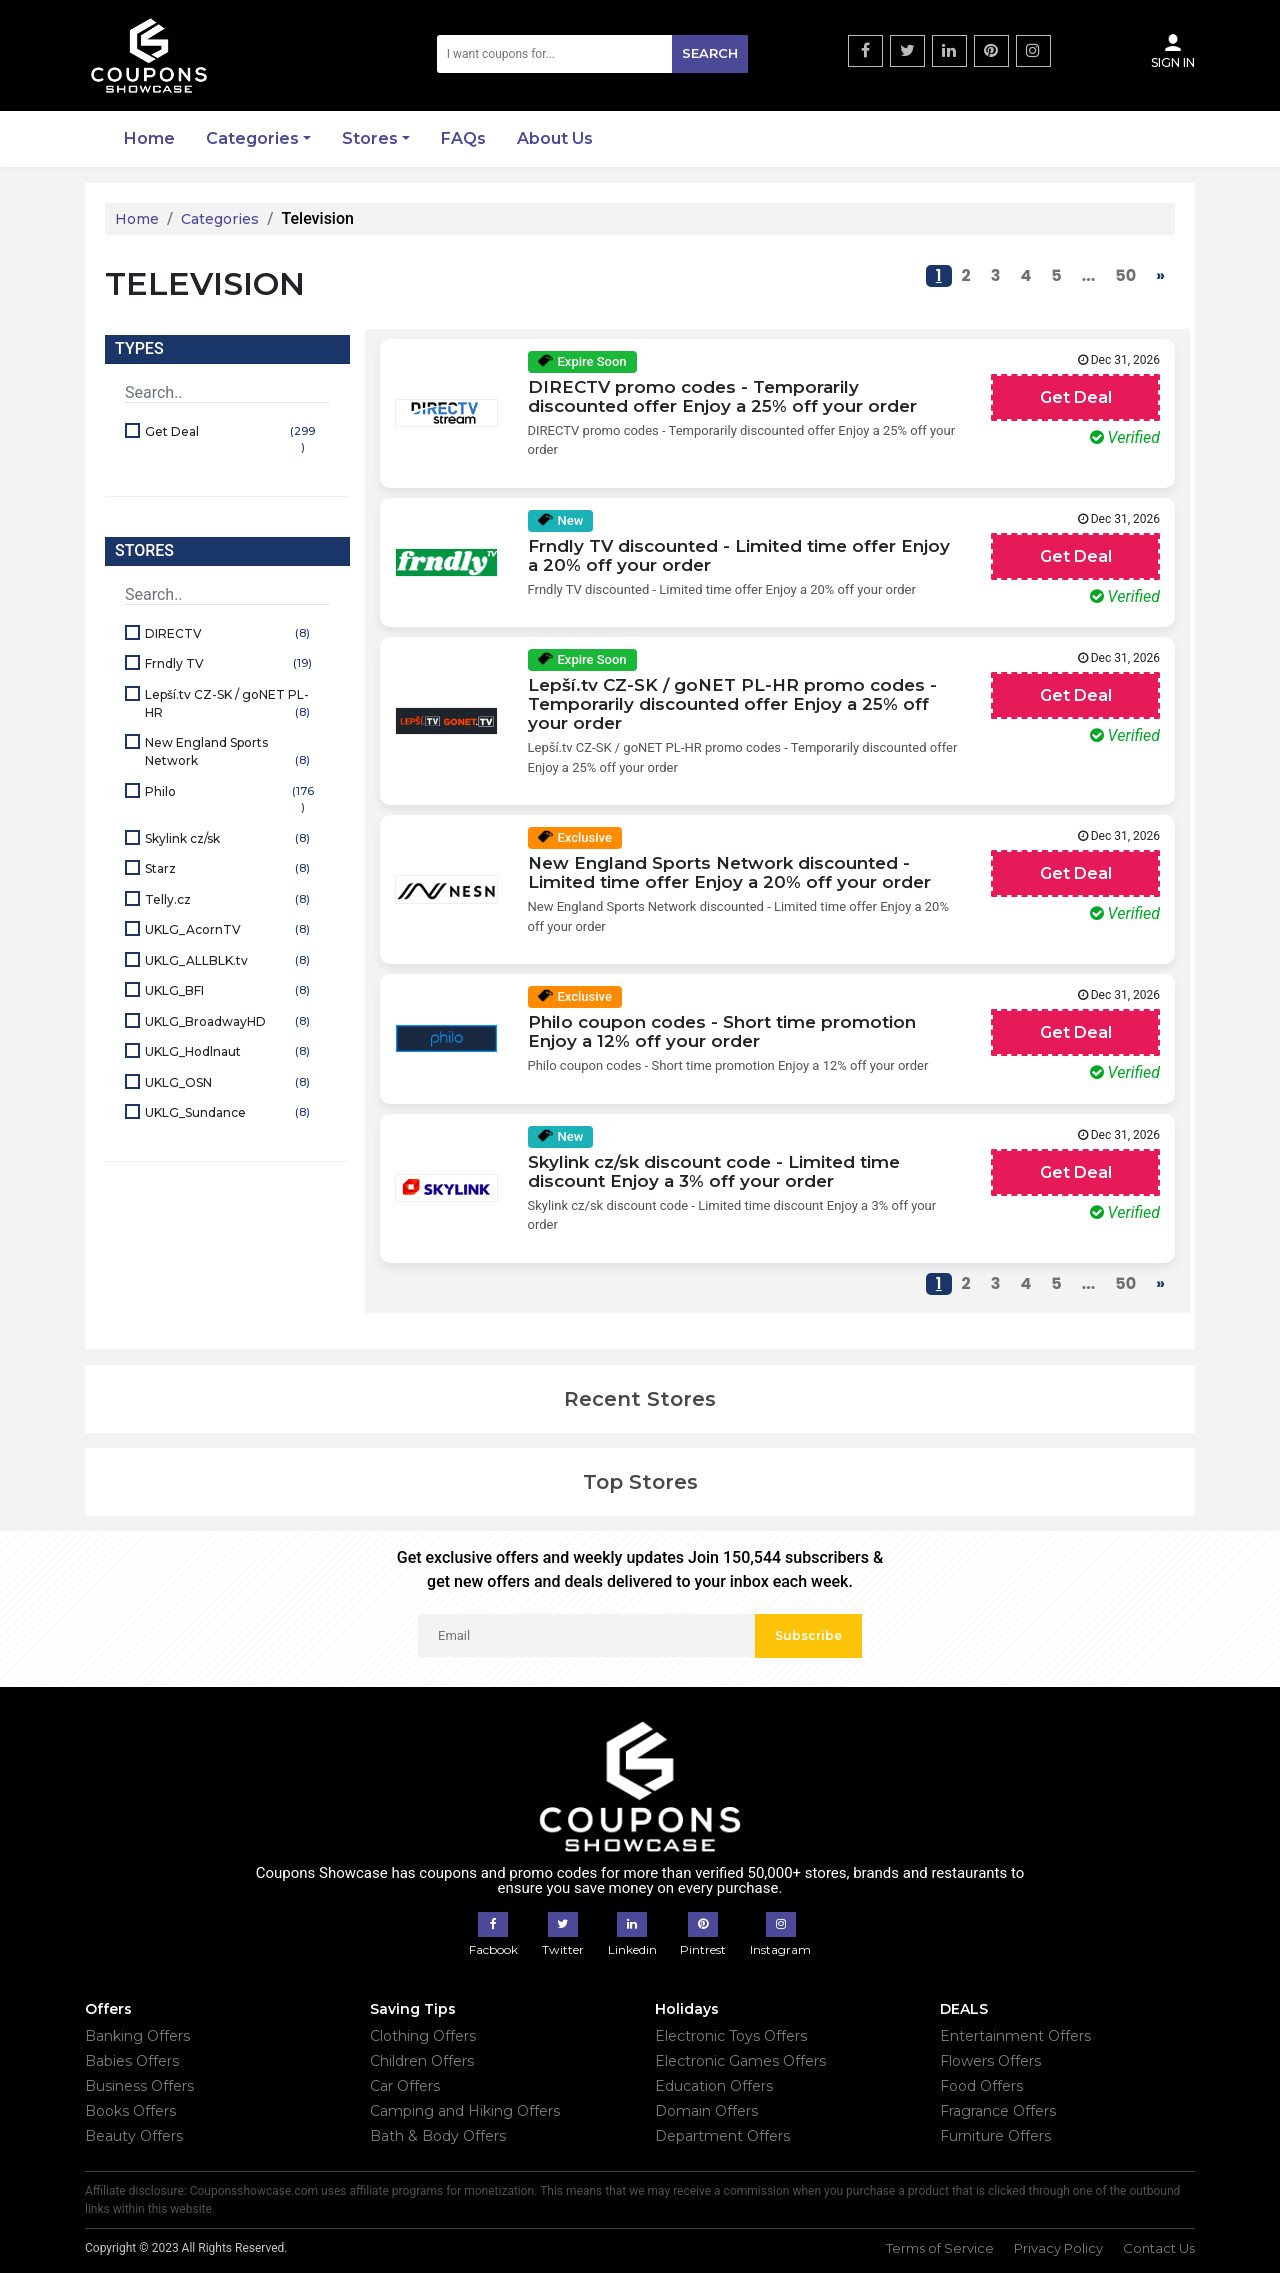 The height and width of the screenshot is (2273, 1280). Describe the element at coordinates (1159, 2248) in the screenshot. I see `Contact Us` at that location.